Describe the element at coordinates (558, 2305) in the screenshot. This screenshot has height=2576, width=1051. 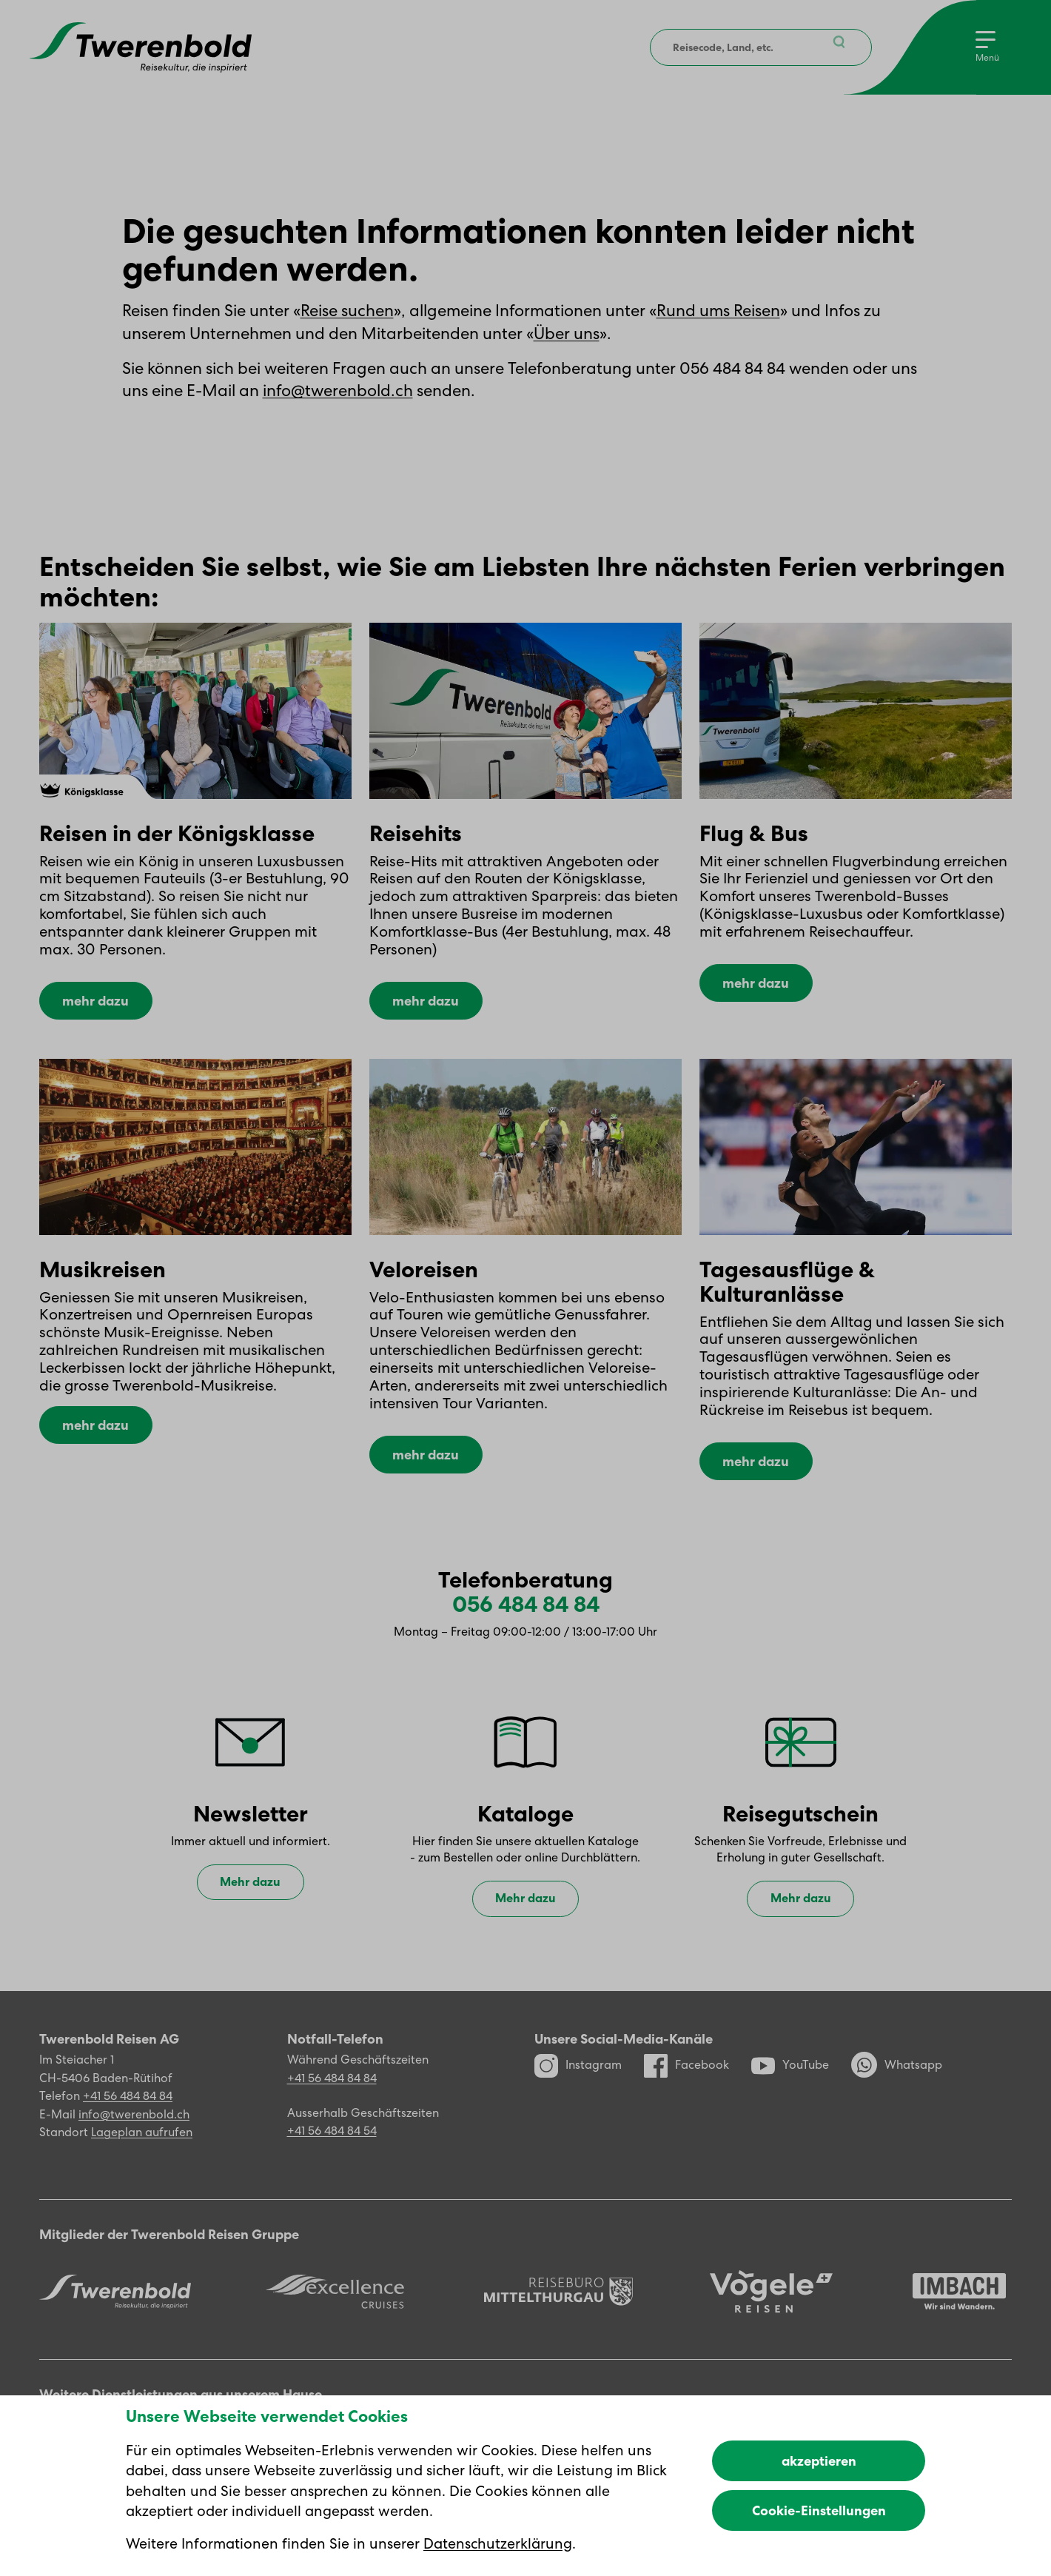
I see `[Reisebüro Mittelthurgau]` at that location.